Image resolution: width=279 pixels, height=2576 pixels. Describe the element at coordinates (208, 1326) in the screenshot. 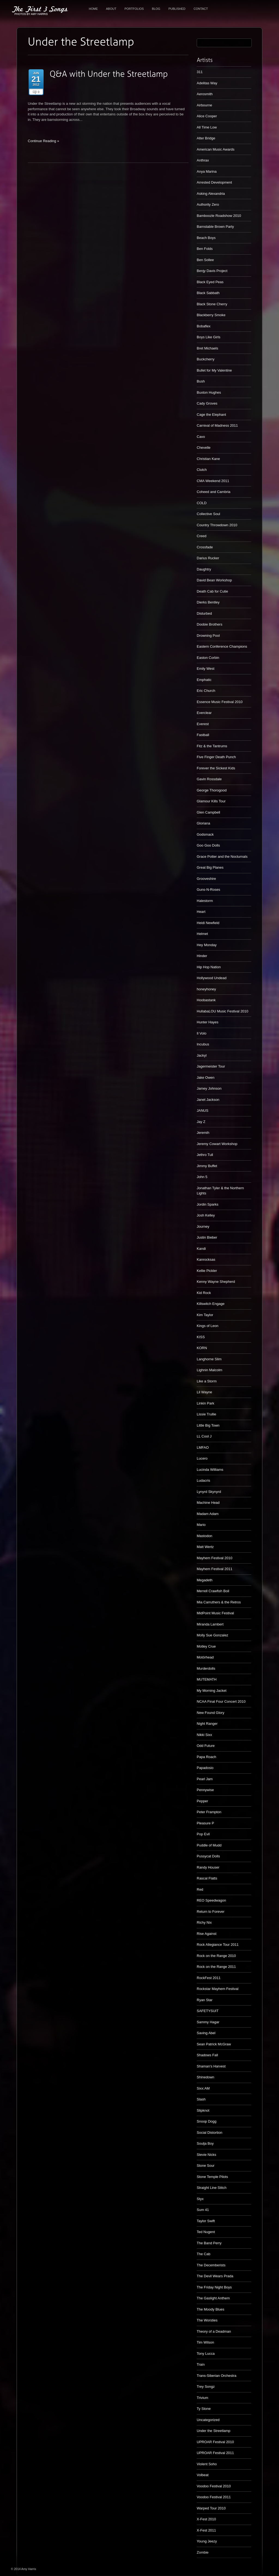

I see `Kings of Leon` at that location.